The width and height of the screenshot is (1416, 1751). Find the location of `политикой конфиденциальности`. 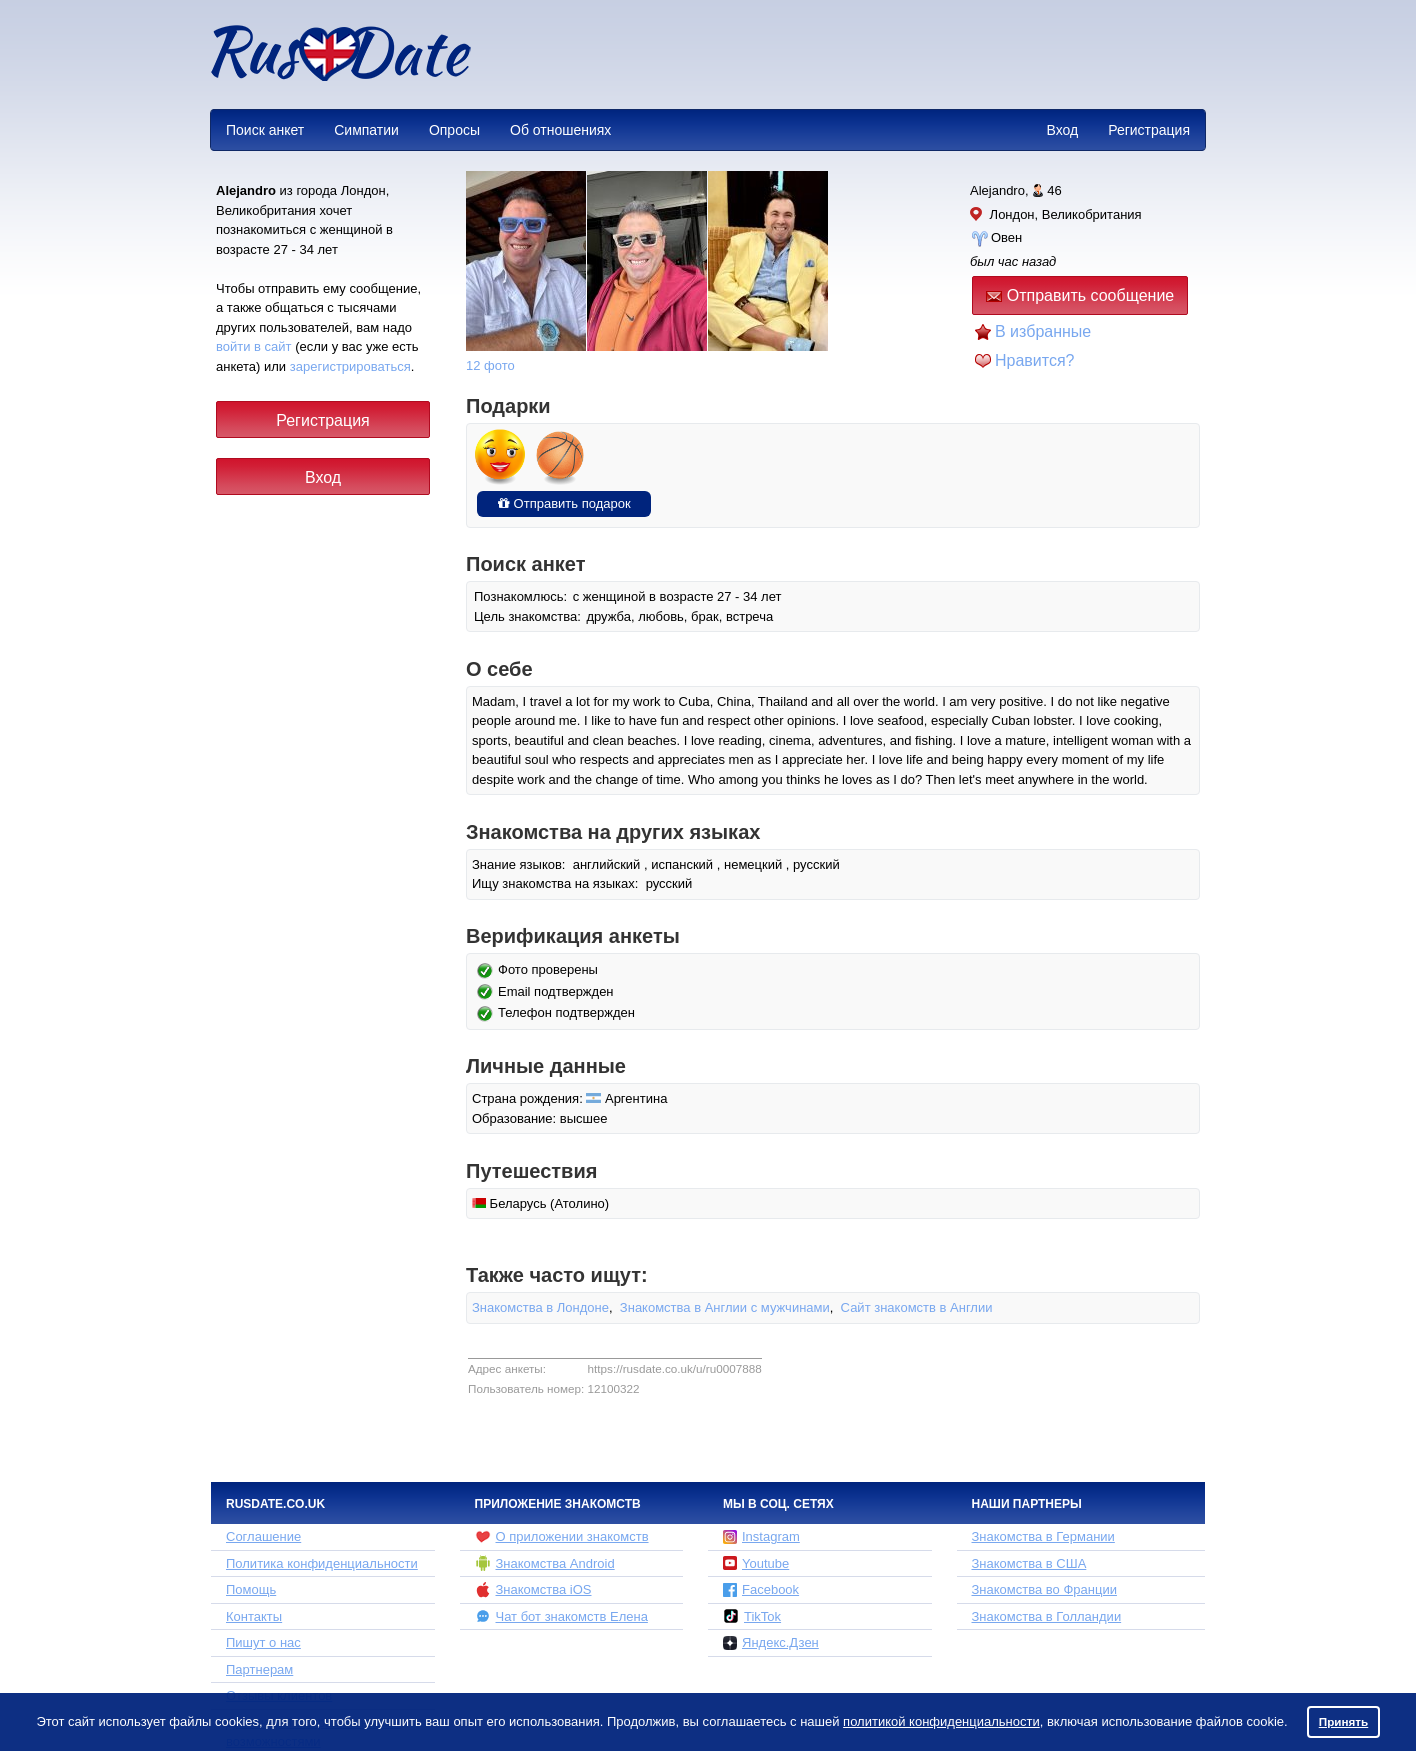

политикой конфиденциальности is located at coordinates (941, 1721).